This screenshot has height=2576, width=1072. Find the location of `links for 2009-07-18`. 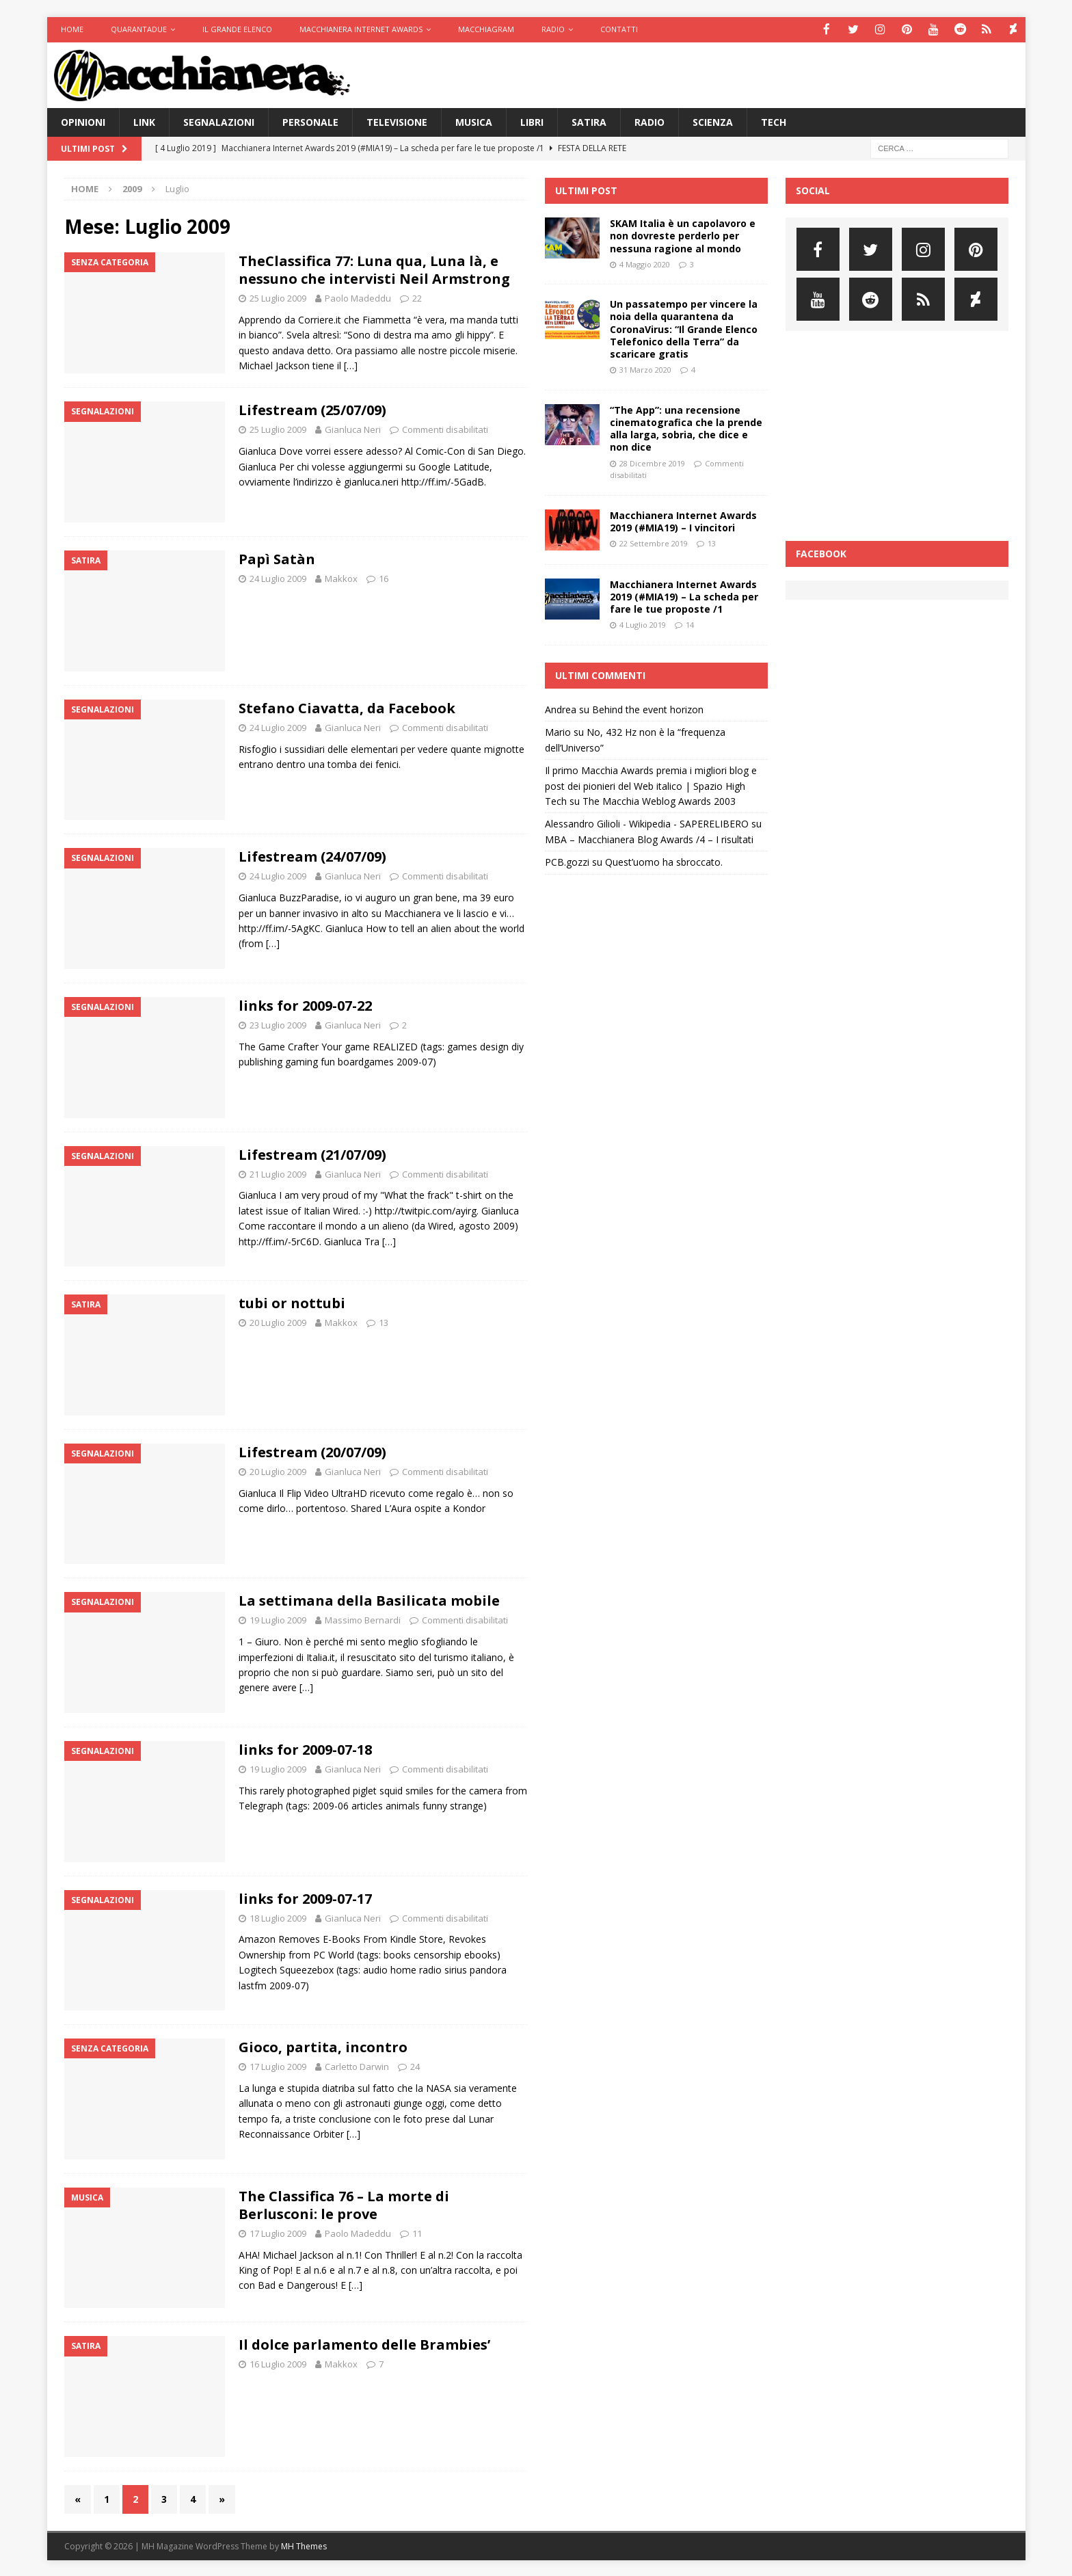

links for 2009-07-18 is located at coordinates (305, 1748).